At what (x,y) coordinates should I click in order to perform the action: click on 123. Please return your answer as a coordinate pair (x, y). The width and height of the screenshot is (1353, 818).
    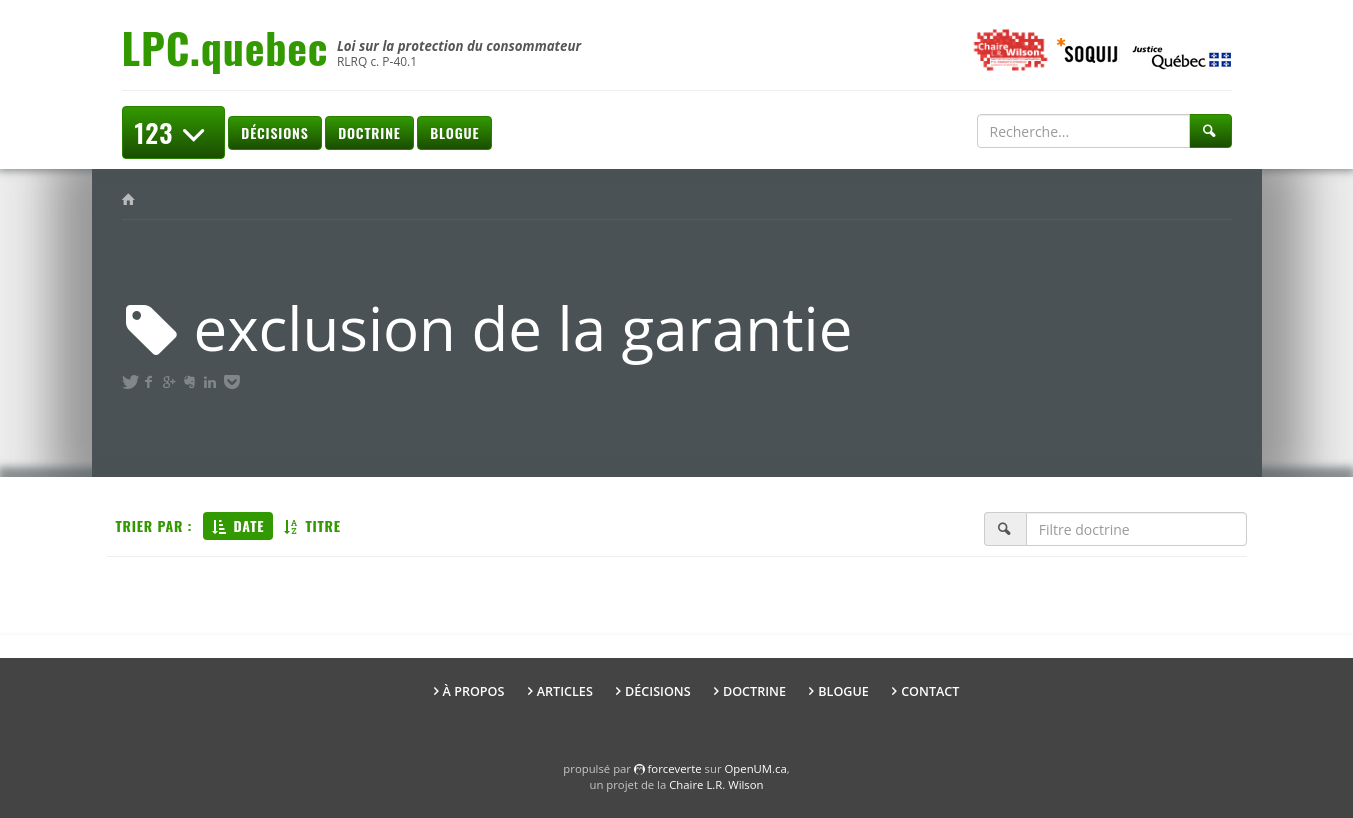
    Looking at the image, I should click on (173, 132).